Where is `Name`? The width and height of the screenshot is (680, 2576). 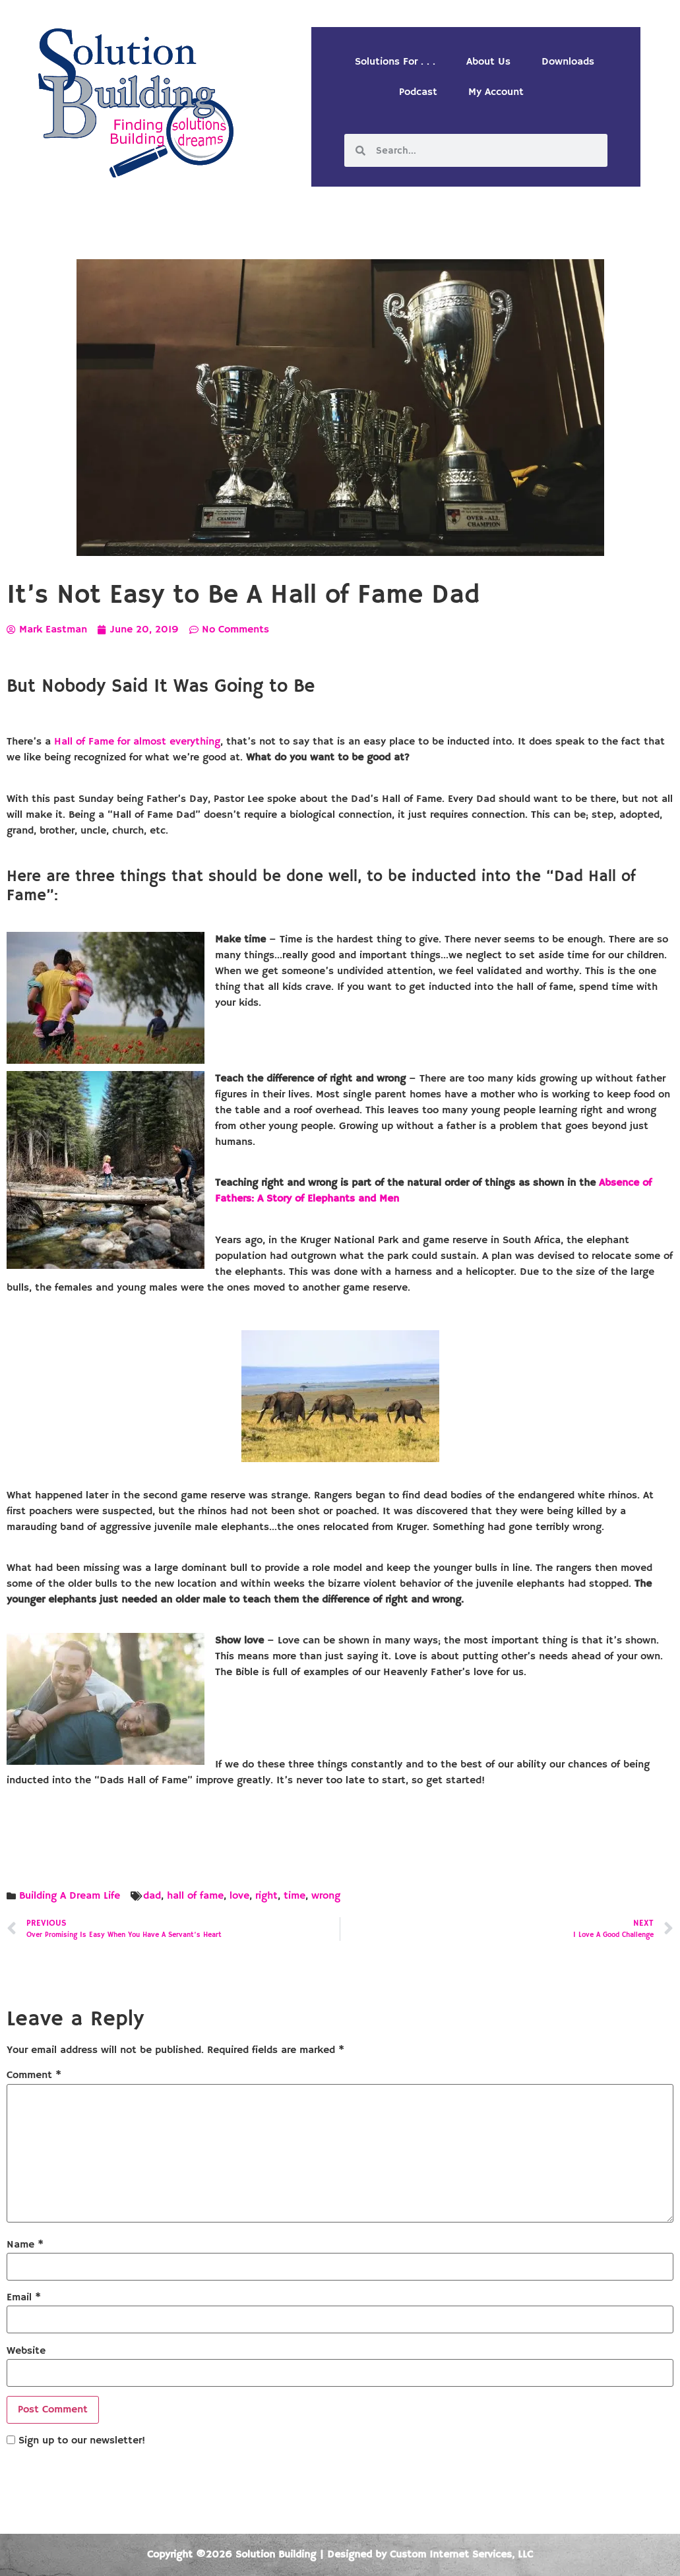
Name is located at coordinates (25, 2245).